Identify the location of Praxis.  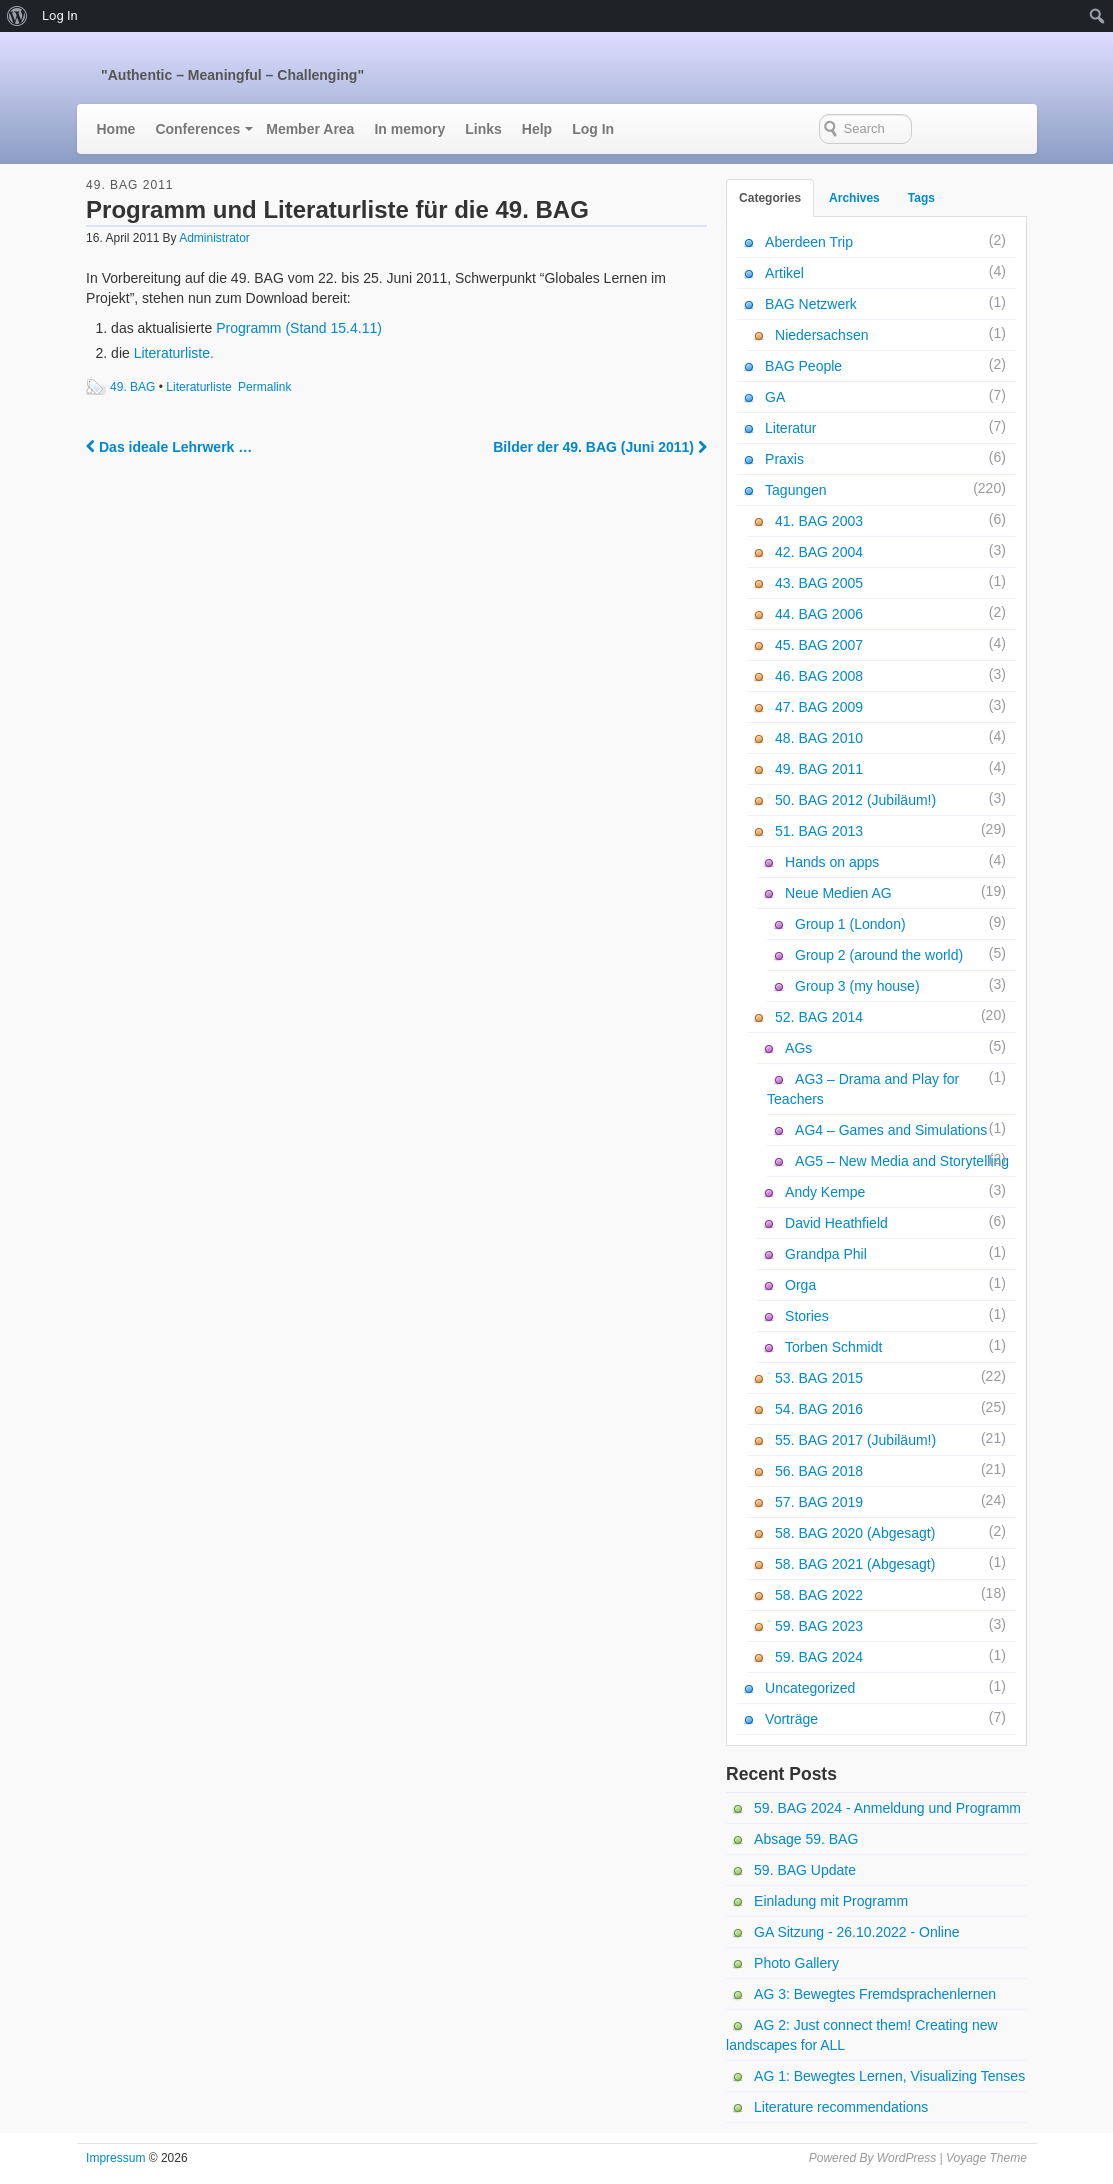
(784, 459).